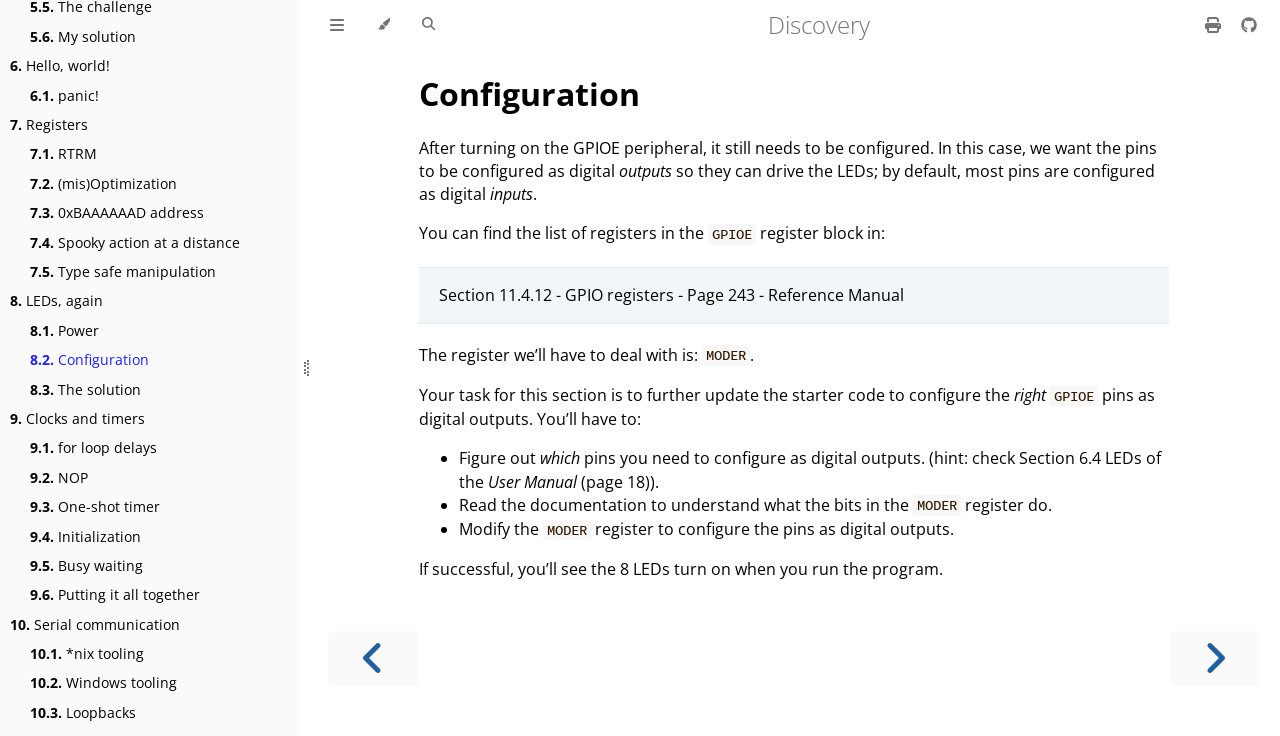 The width and height of the screenshot is (1280, 736). What do you see at coordinates (56, 300) in the screenshot?
I see `LEDs, again` at bounding box center [56, 300].